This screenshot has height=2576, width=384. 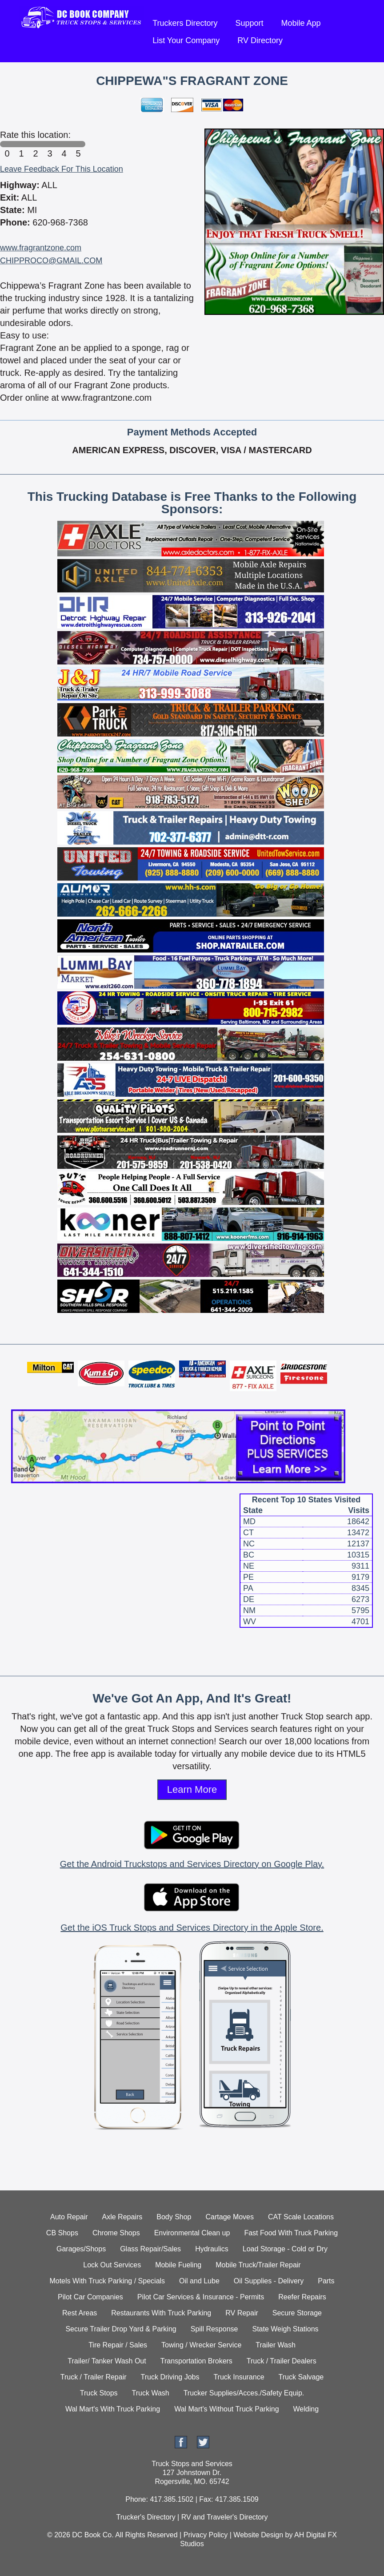 I want to click on Hydraulics, so click(x=211, y=2249).